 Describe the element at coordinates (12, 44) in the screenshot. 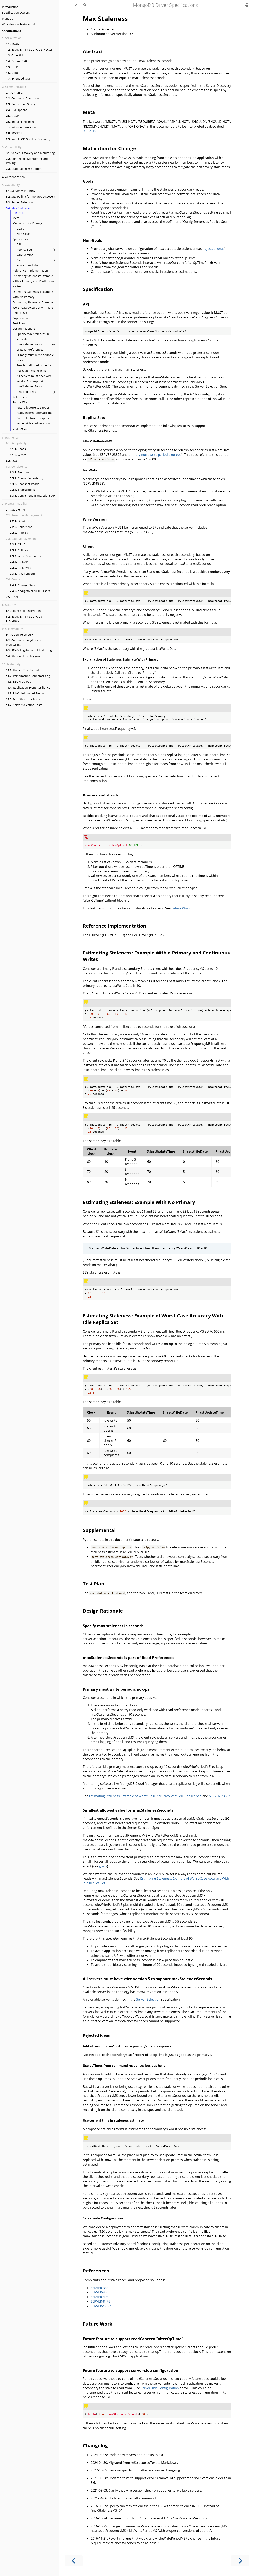

I see `BSON` at that location.